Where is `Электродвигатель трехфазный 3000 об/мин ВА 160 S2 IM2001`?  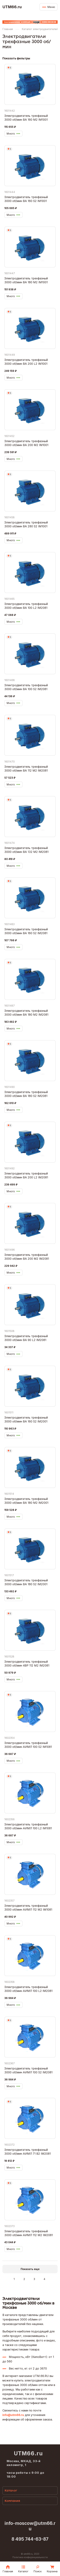
Электродвигатель трехфазный 3000 об/мин ВА 160 S2 IM2001 is located at coordinates (26, 1419).